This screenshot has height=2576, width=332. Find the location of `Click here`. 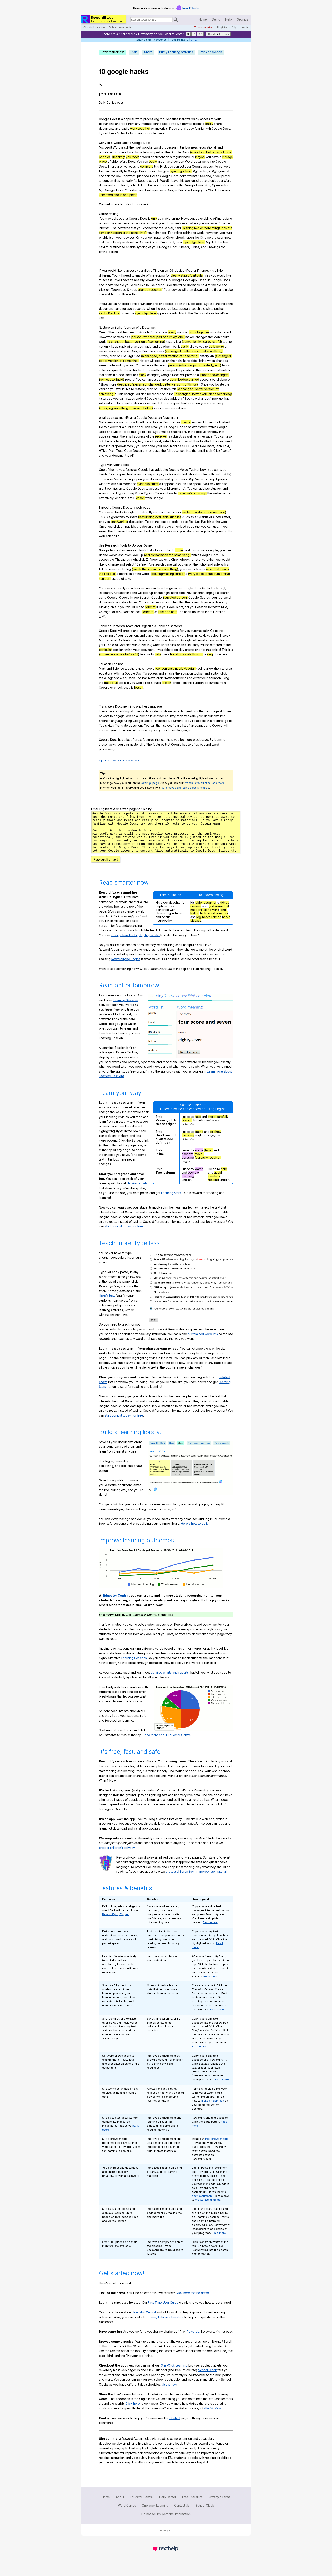

Click here is located at coordinates (133, 2411).